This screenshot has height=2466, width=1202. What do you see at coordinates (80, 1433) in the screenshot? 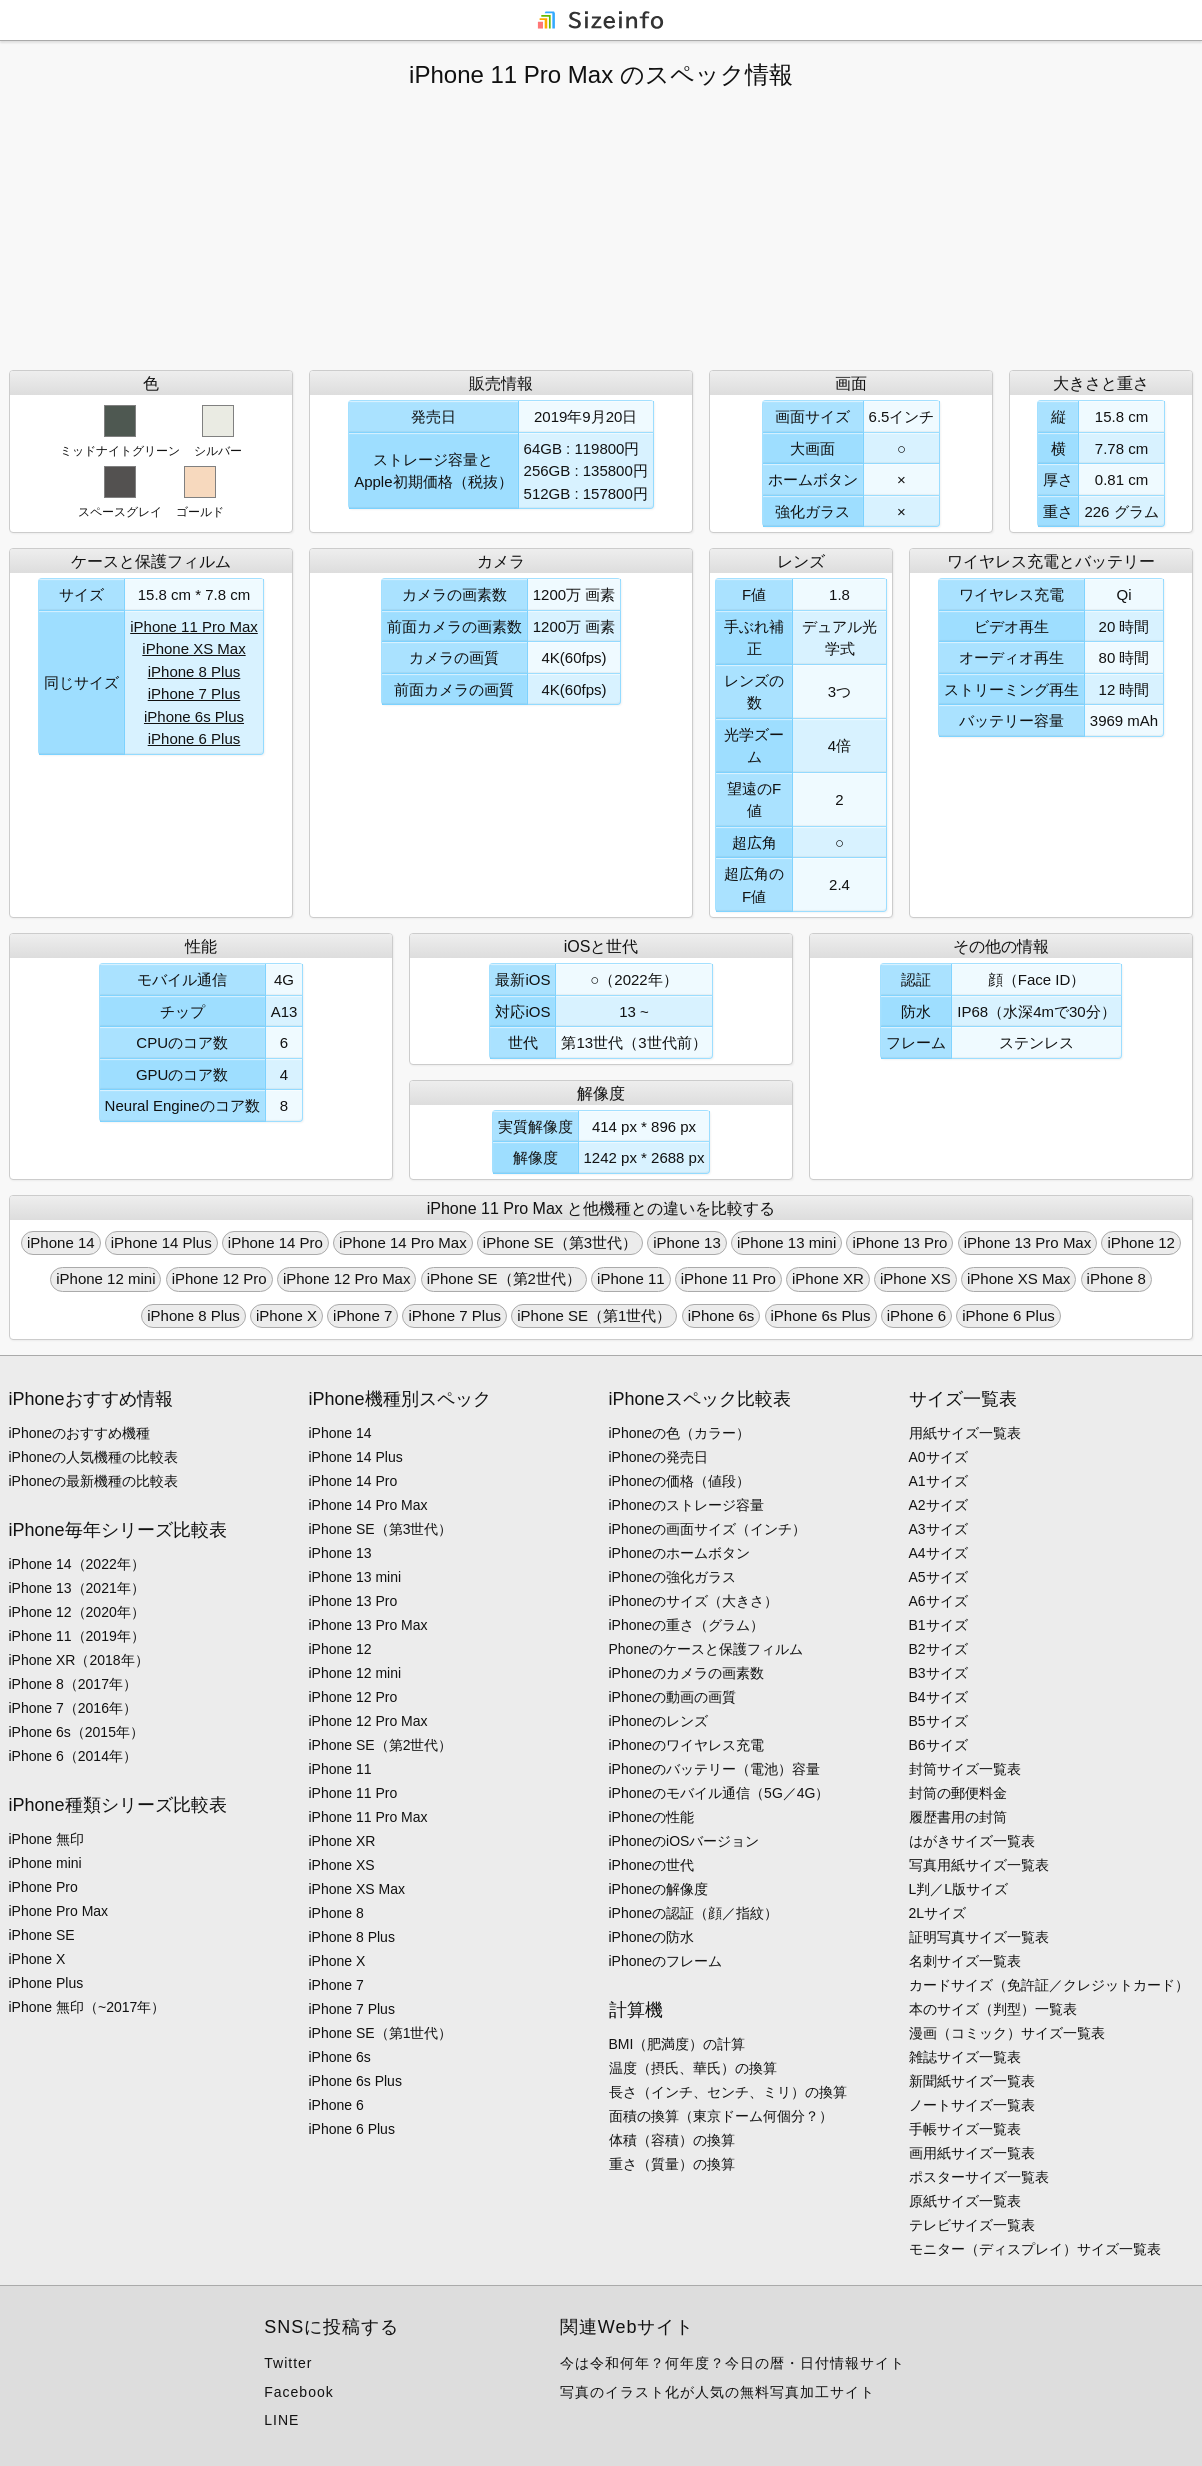
I see `iPhoneのおすすめ機種` at bounding box center [80, 1433].